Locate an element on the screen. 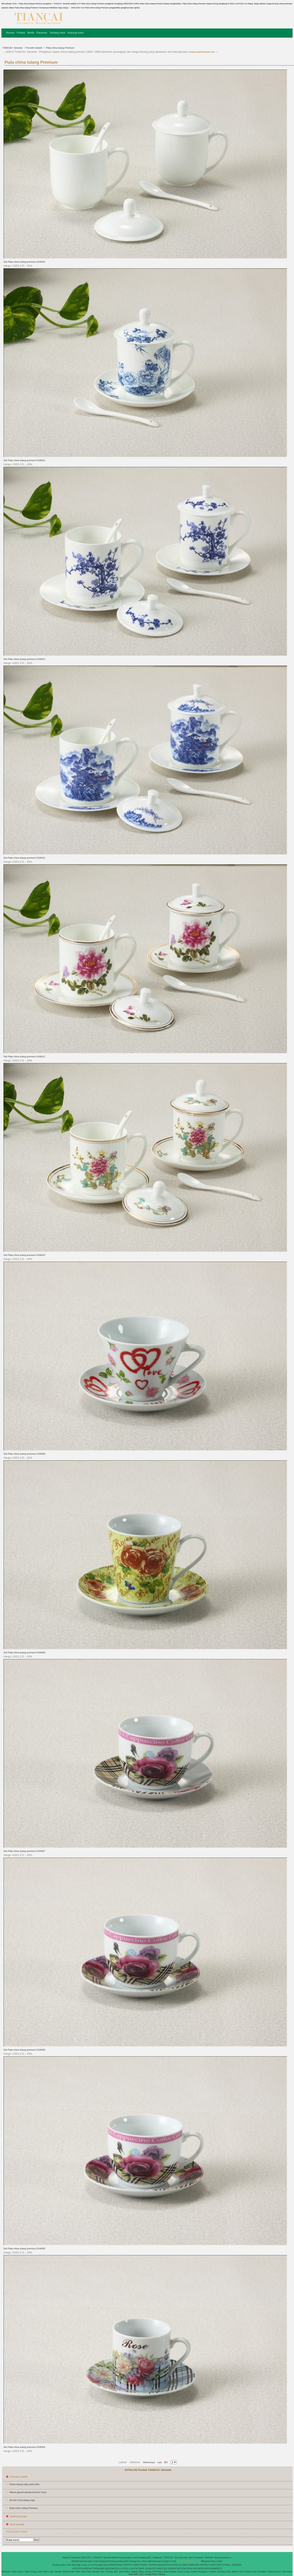 Image resolution: width=294 pixels, height=2576 pixels. BOXERBRIEFS is located at coordinates (213, 2568).